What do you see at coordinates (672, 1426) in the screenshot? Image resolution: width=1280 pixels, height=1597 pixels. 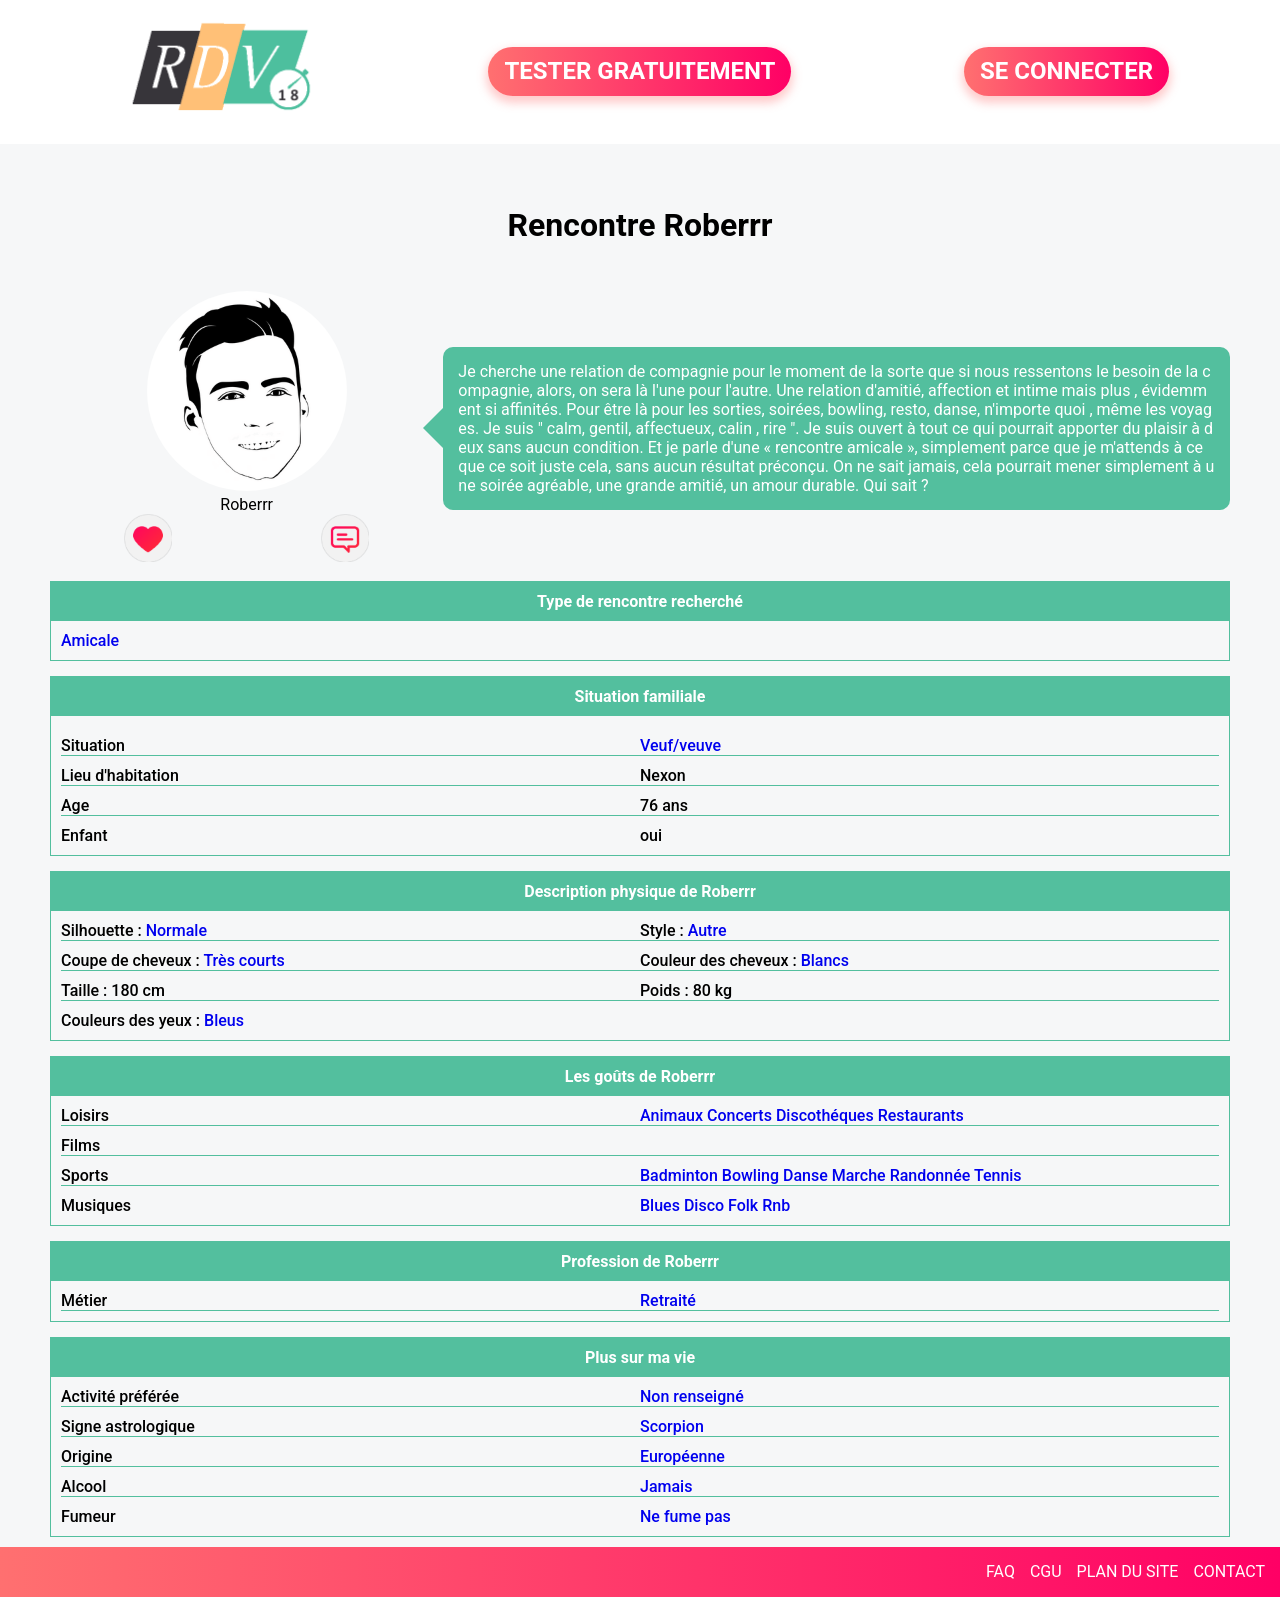 I see `Scorpion` at bounding box center [672, 1426].